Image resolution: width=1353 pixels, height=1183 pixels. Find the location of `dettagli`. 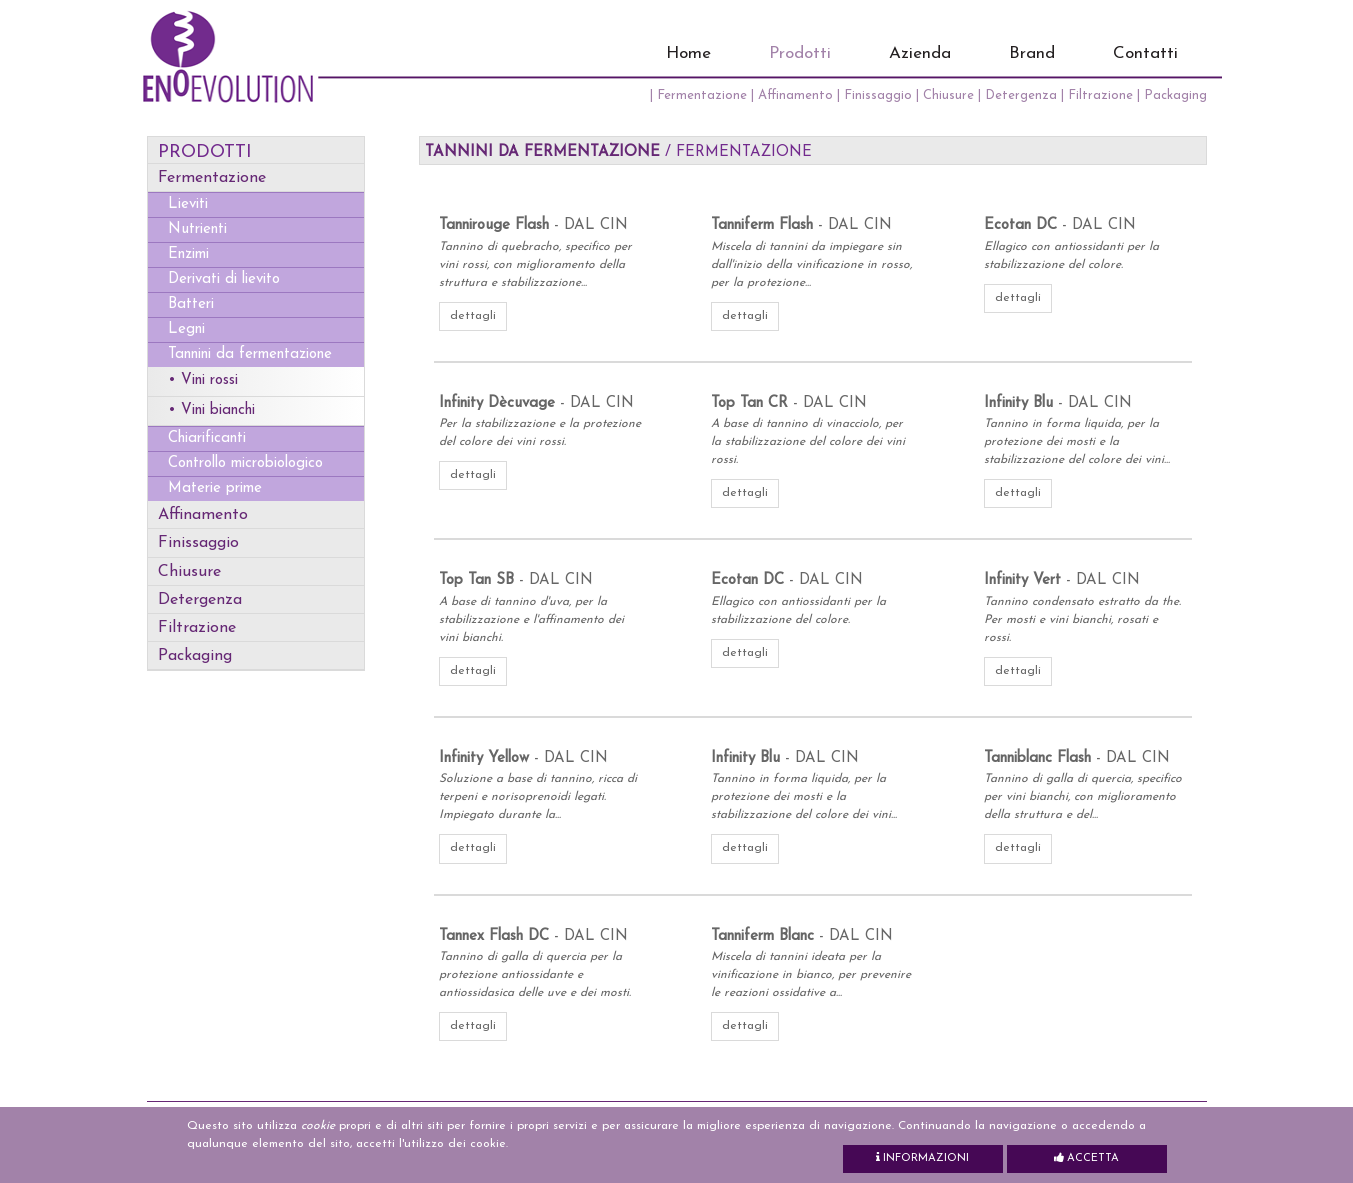

dettagli is located at coordinates (473, 316).